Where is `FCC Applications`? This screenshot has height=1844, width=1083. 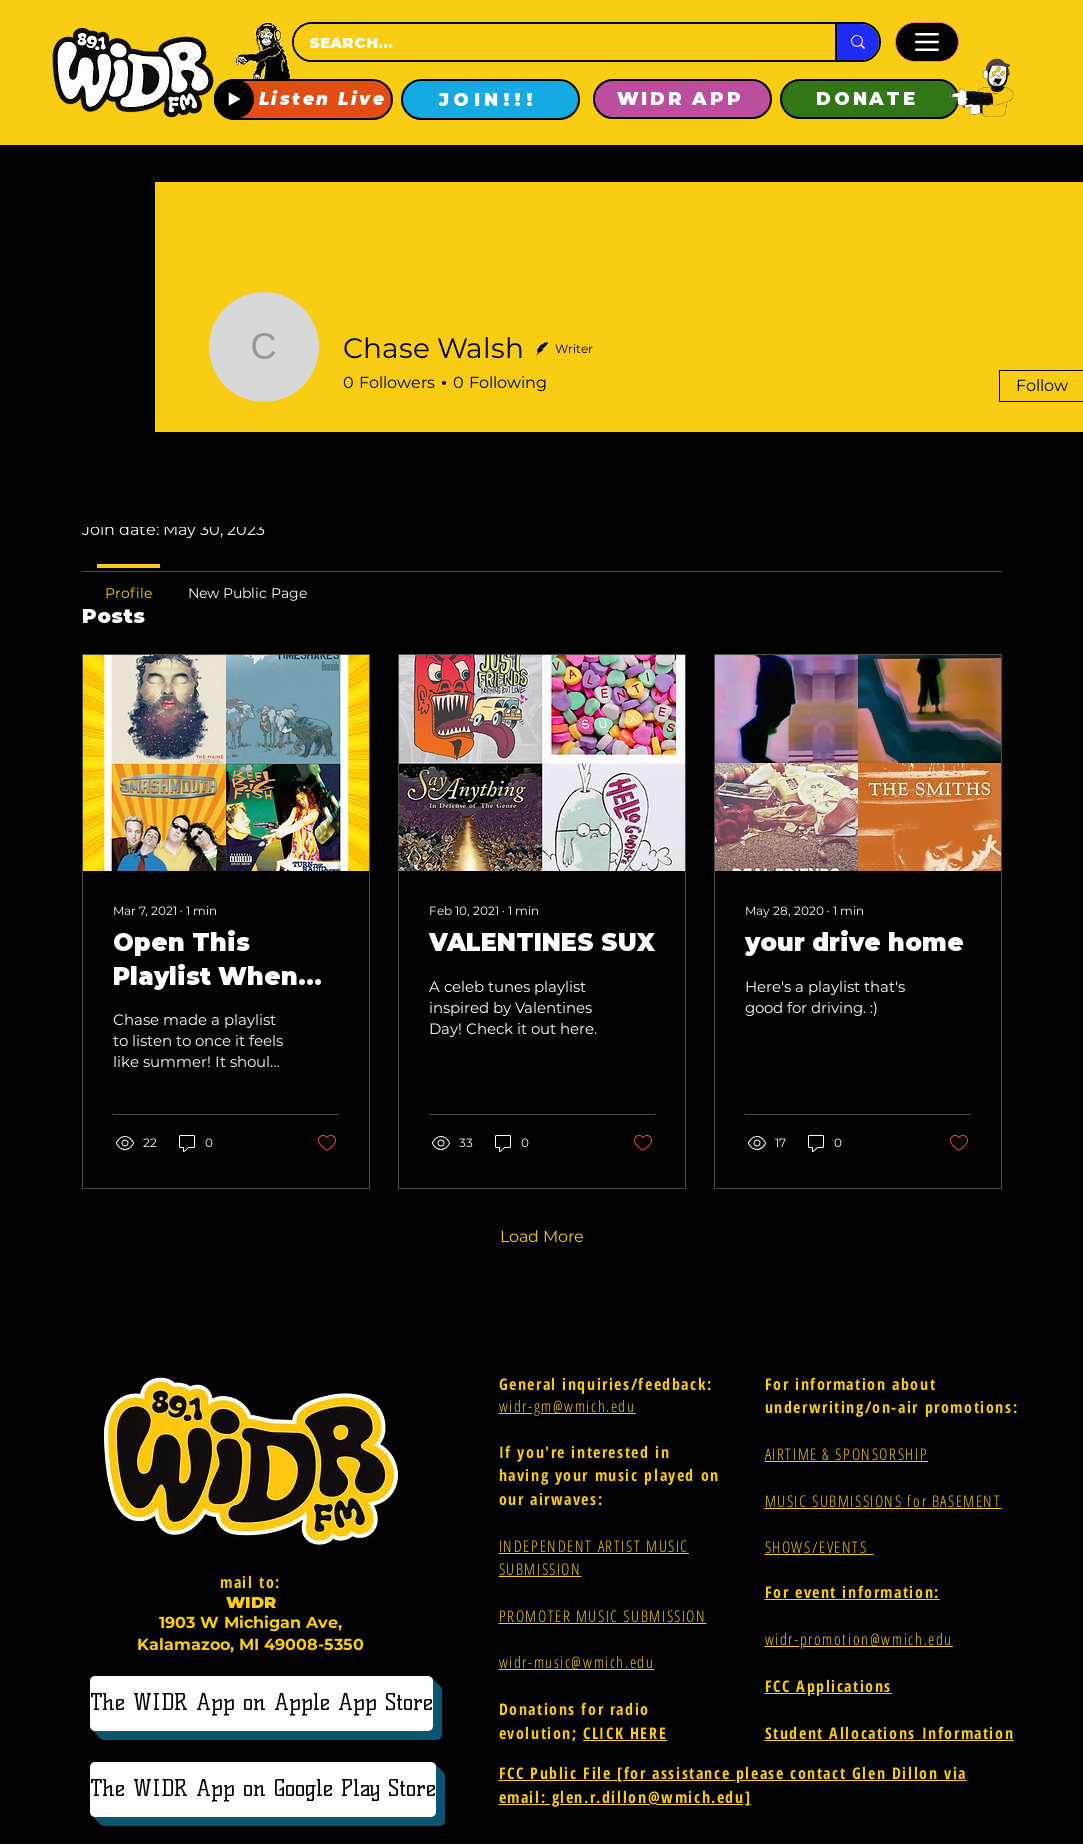
FCC Applications is located at coordinates (829, 1686).